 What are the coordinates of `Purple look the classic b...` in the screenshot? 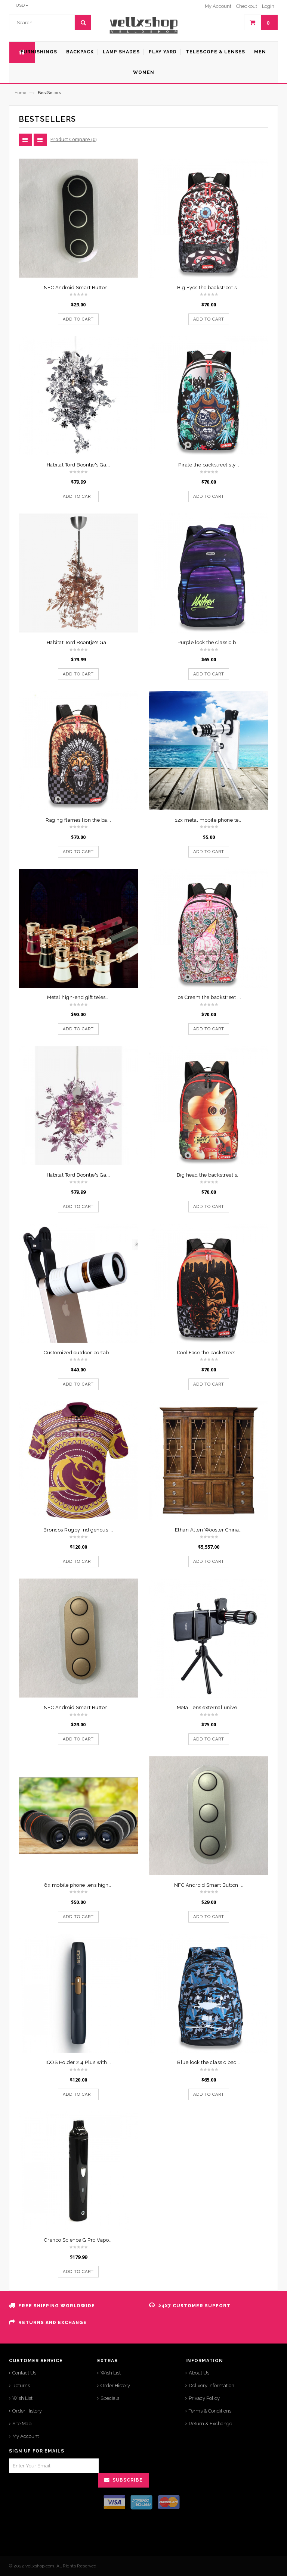 It's located at (209, 642).